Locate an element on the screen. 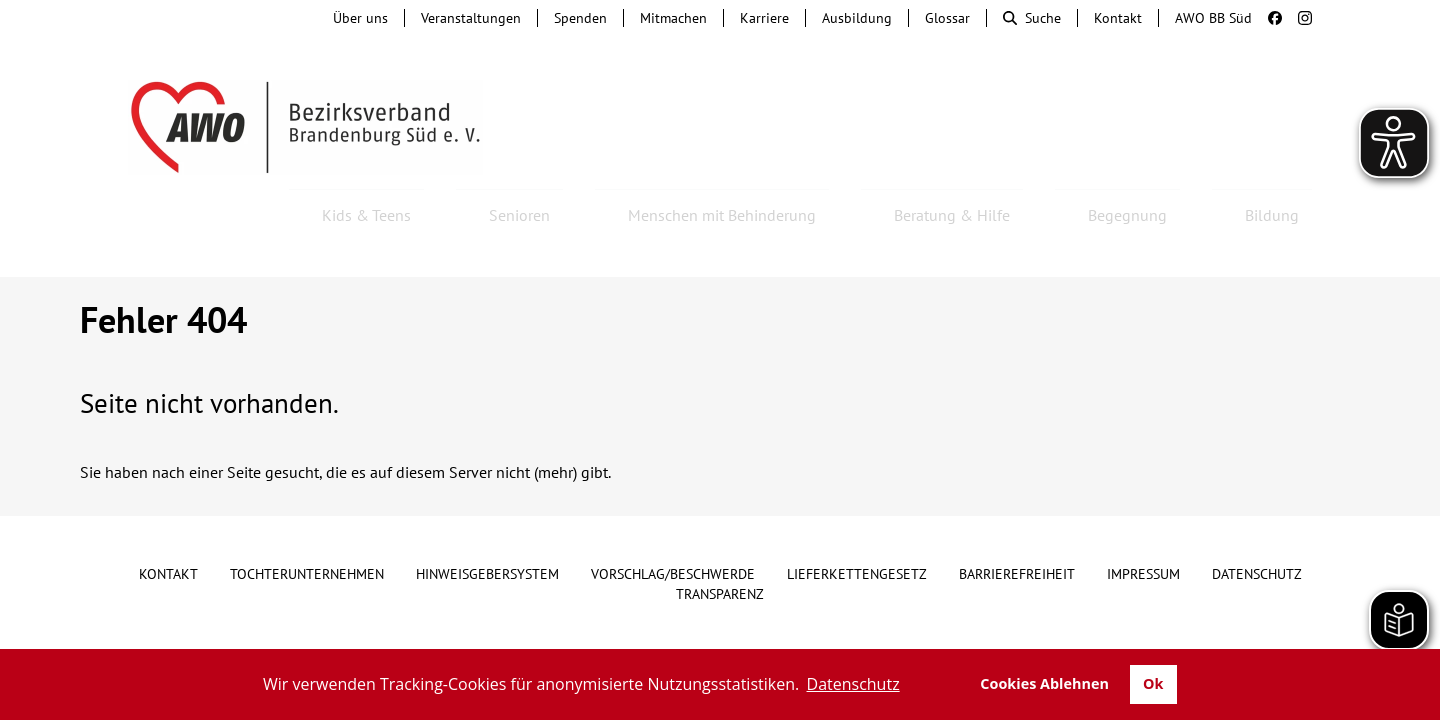 The image size is (1440, 720). Datenschutz [button] is located at coordinates (853, 684).